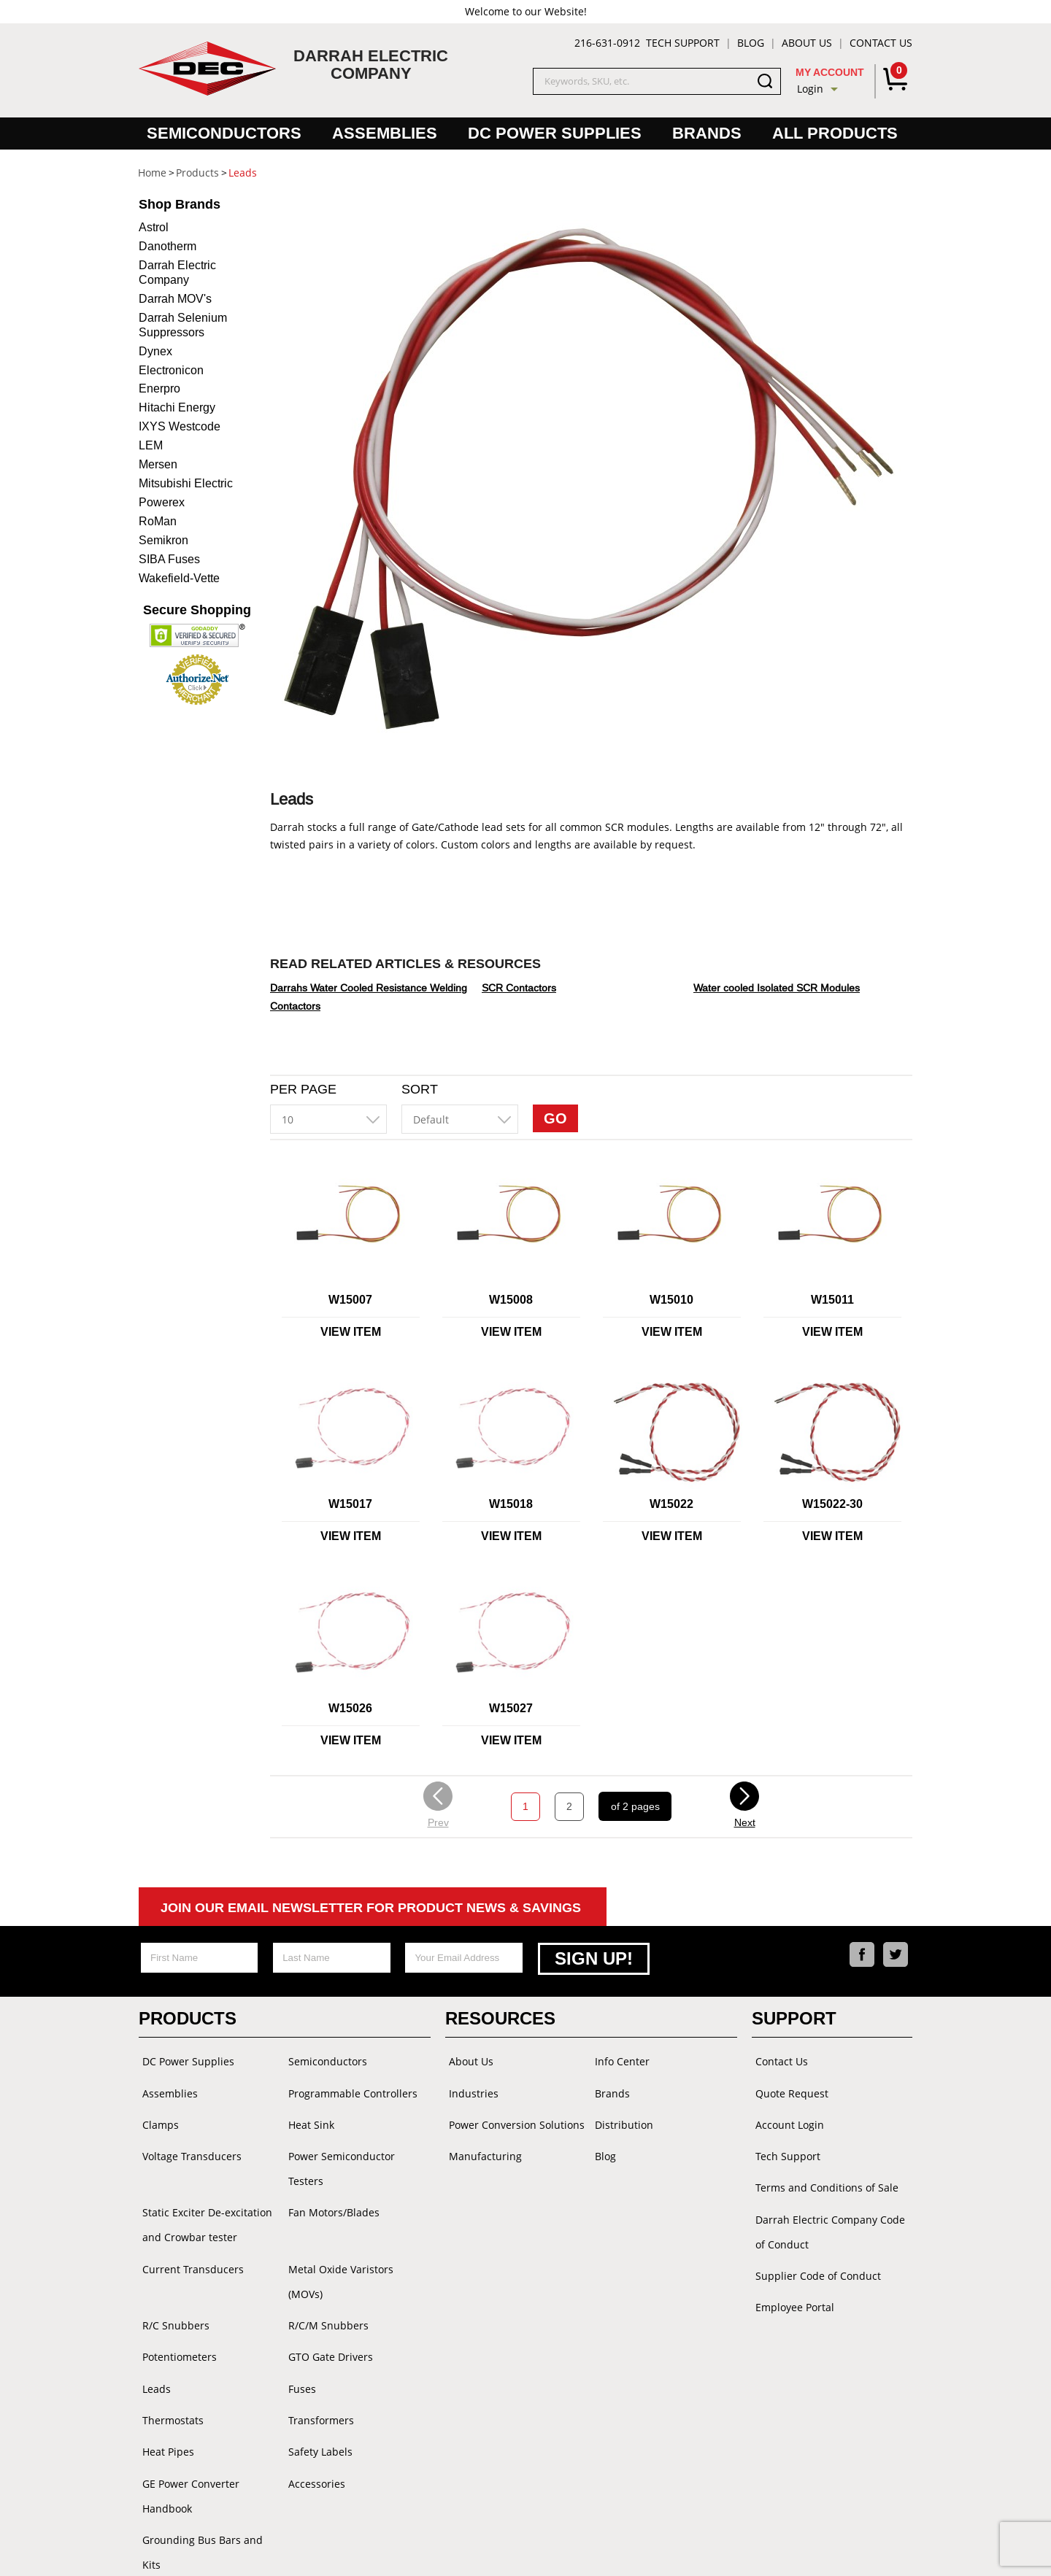  What do you see at coordinates (330, 2200) in the screenshot?
I see `Fan Motors/Blades` at bounding box center [330, 2200].